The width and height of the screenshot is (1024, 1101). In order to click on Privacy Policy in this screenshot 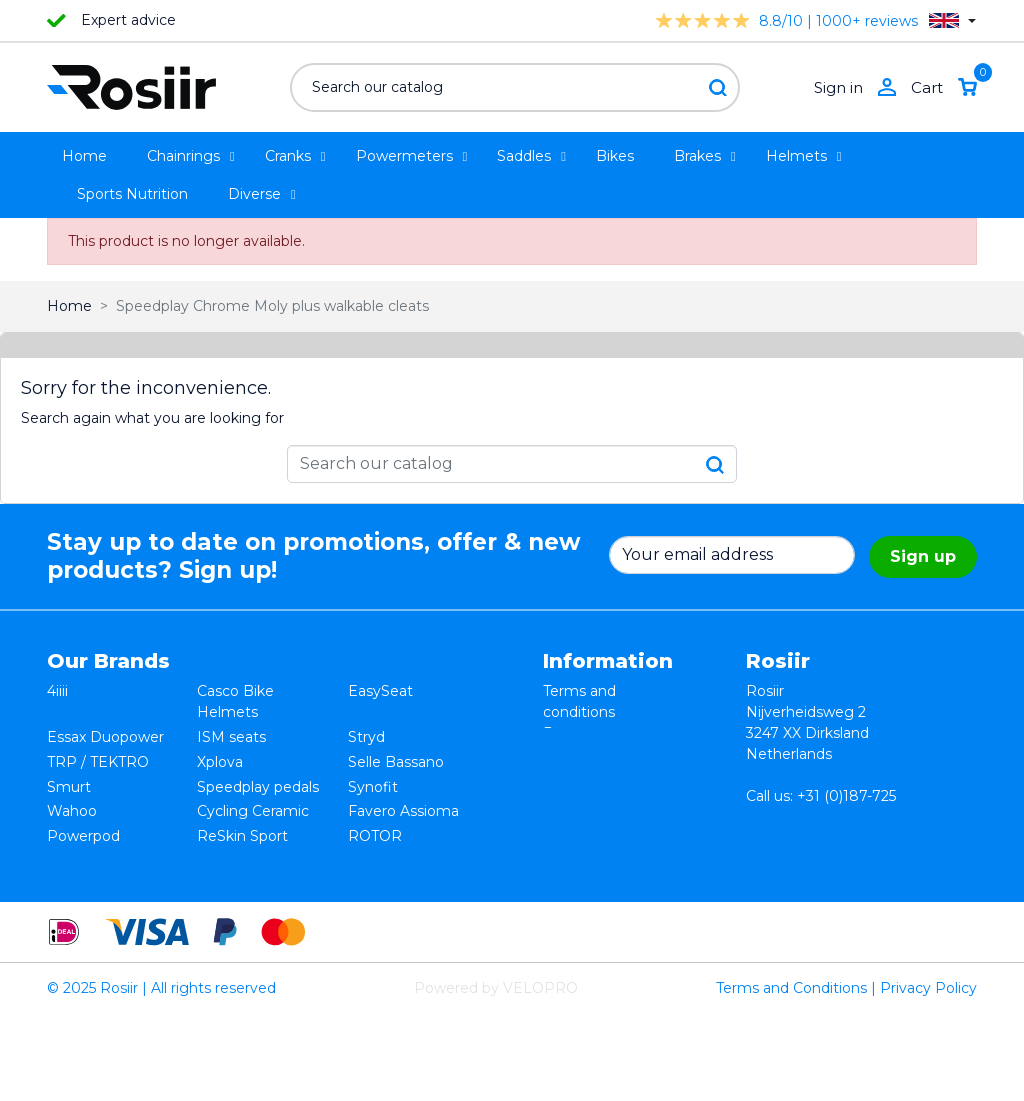, I will do `click(928, 1075)`.